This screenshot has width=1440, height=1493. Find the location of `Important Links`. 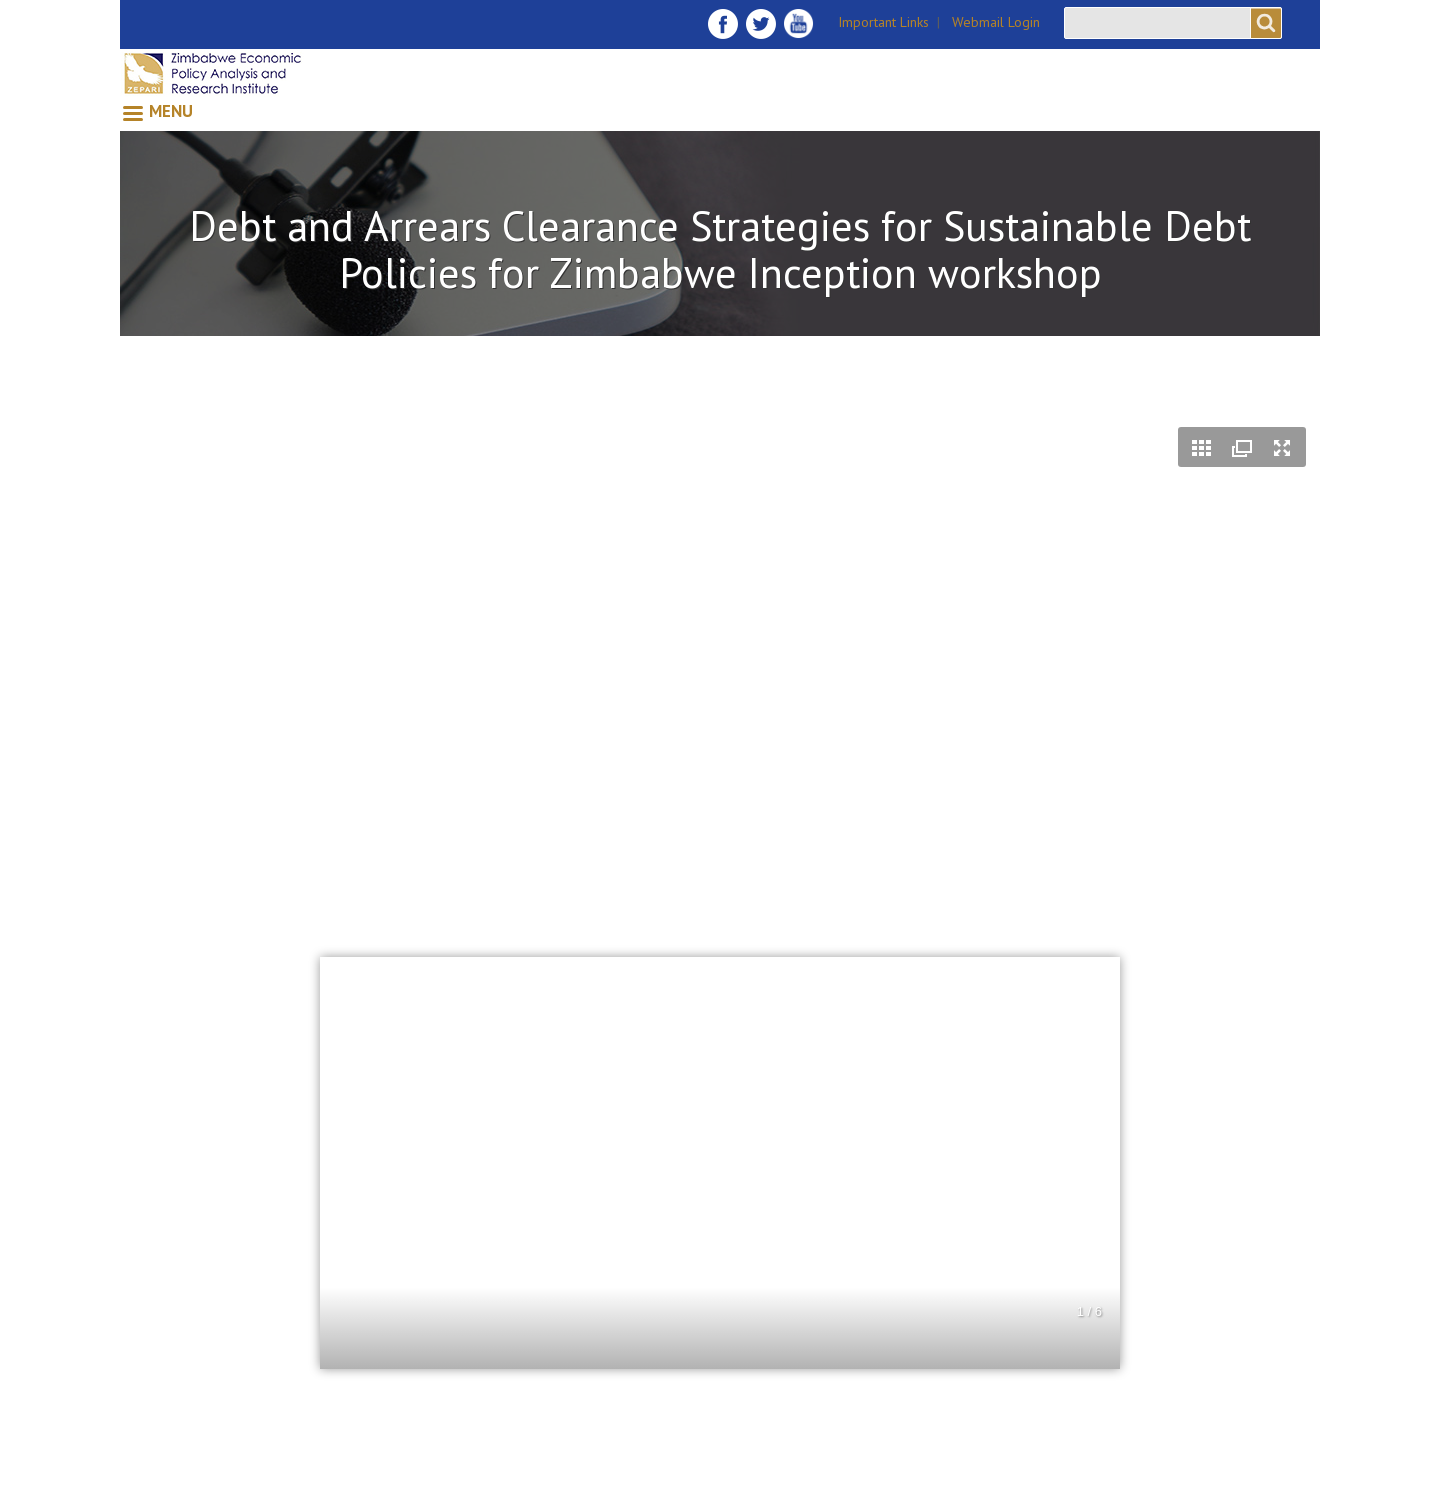

Important Links is located at coordinates (883, 22).